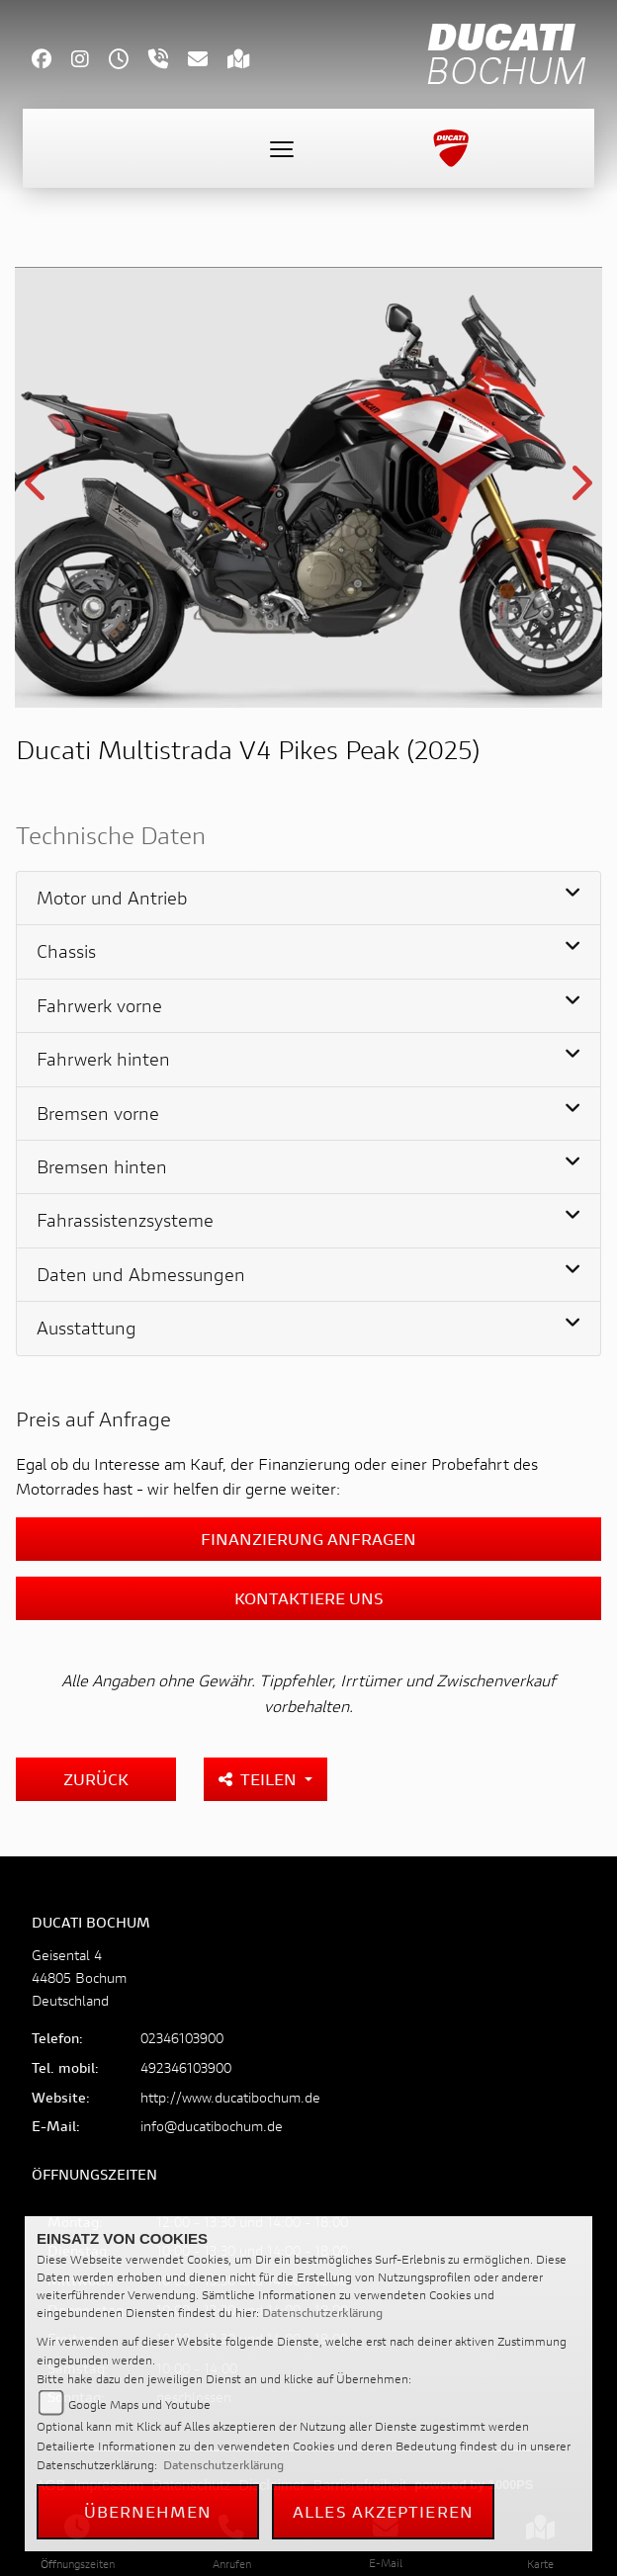 The image size is (617, 2576). Describe the element at coordinates (230, 2097) in the screenshot. I see `http://www.ducatibochum.de` at that location.